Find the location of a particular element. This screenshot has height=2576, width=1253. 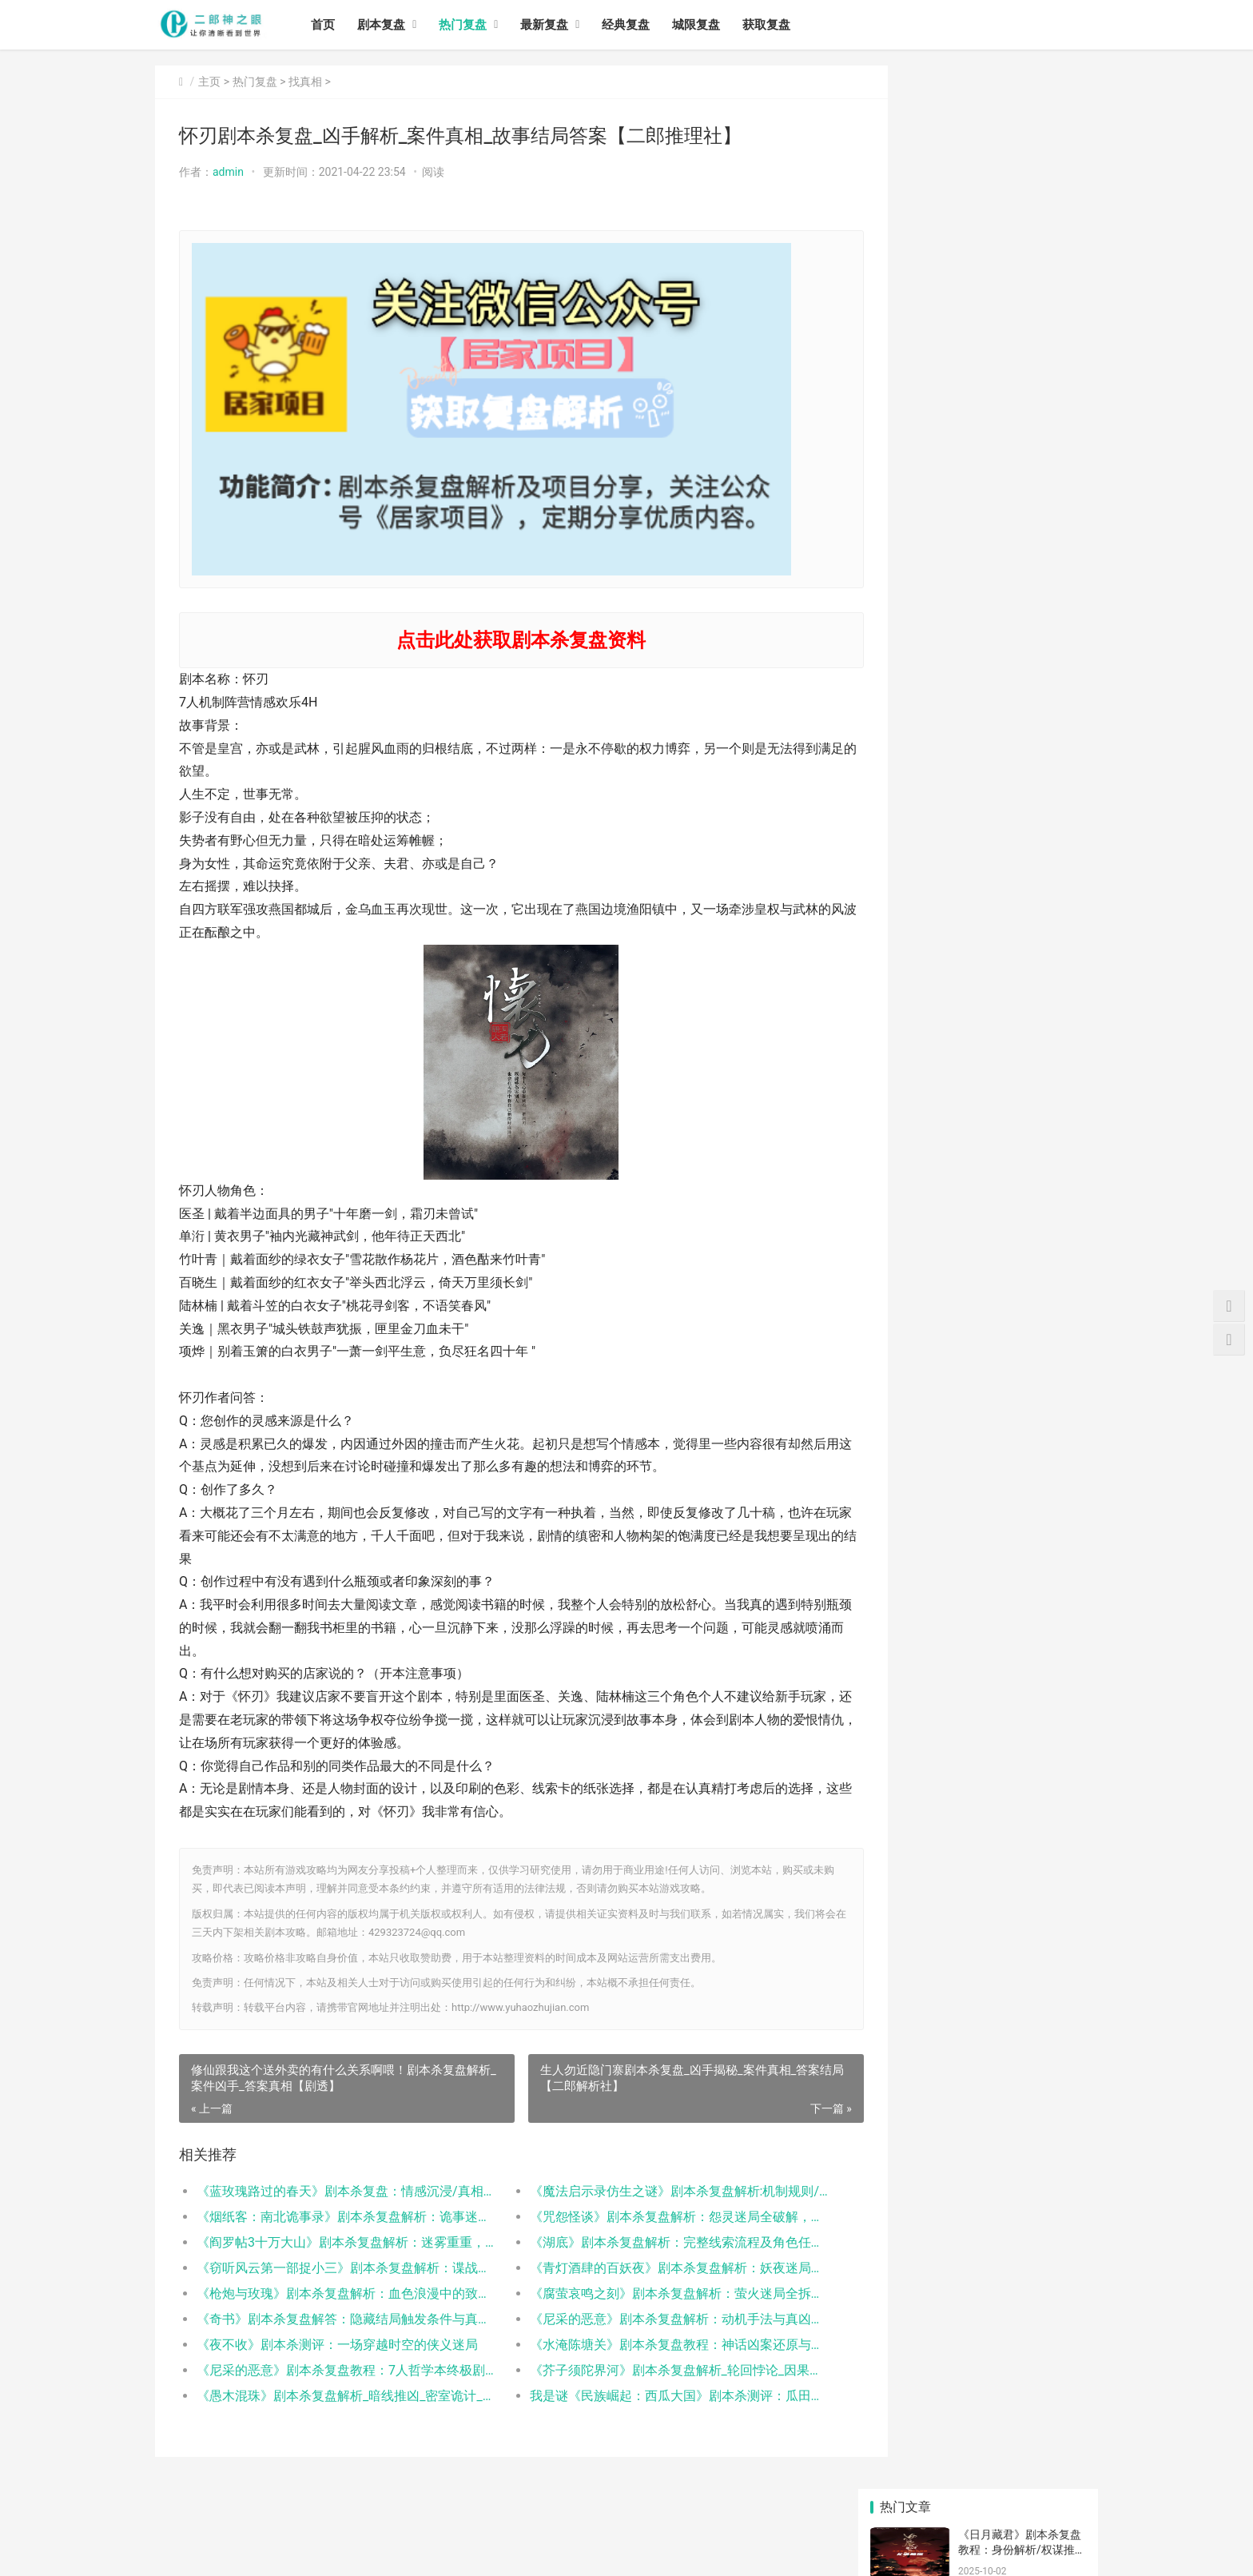

找真相 is located at coordinates (305, 81).